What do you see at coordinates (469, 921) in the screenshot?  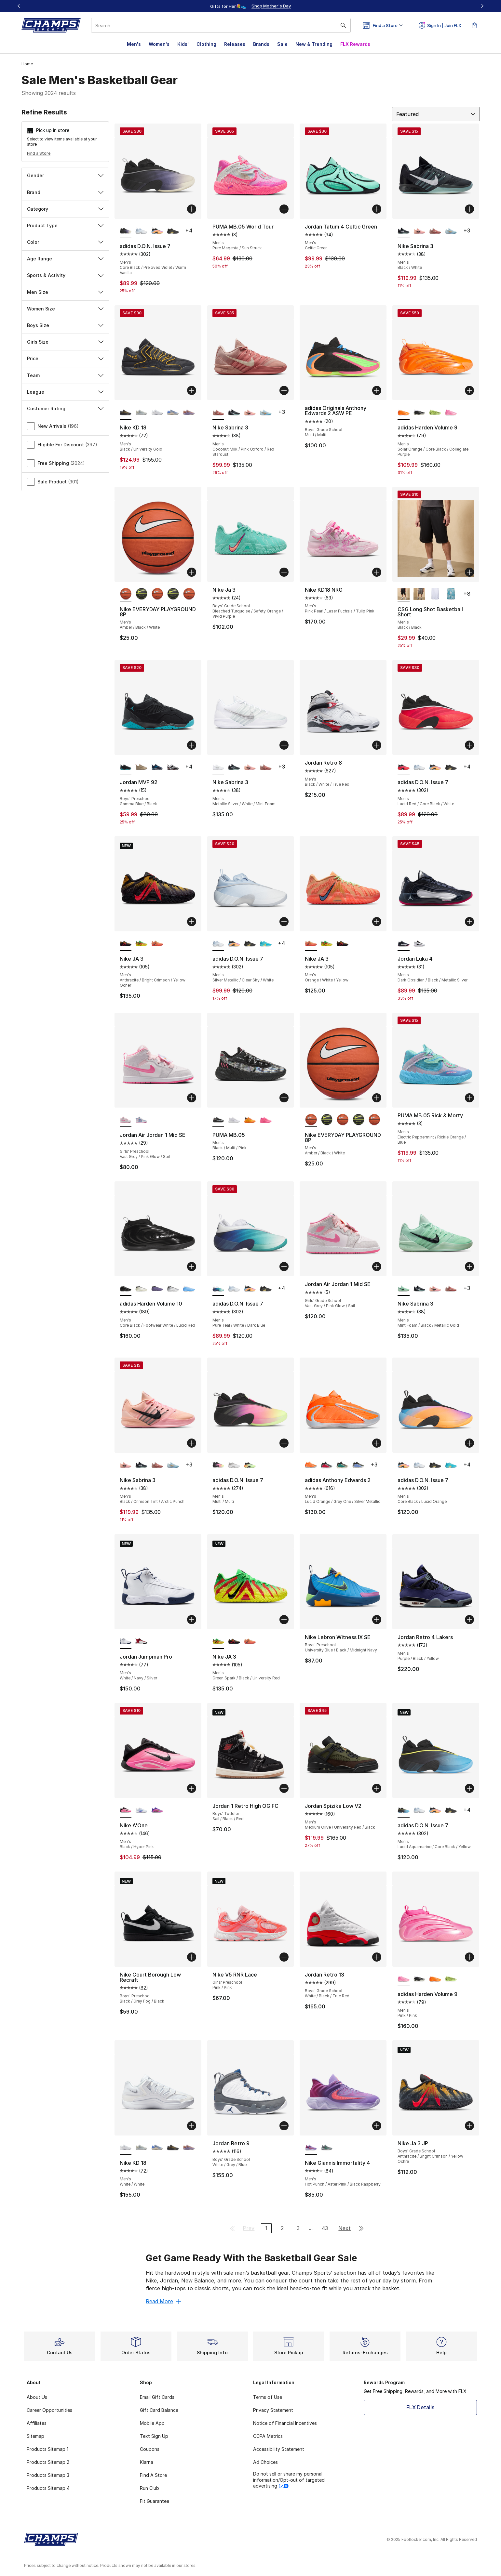 I see `[Add to bag: Jordan Luka 4 - Men's - Dark Obsidian/Black/Metallic Silver]` at bounding box center [469, 921].